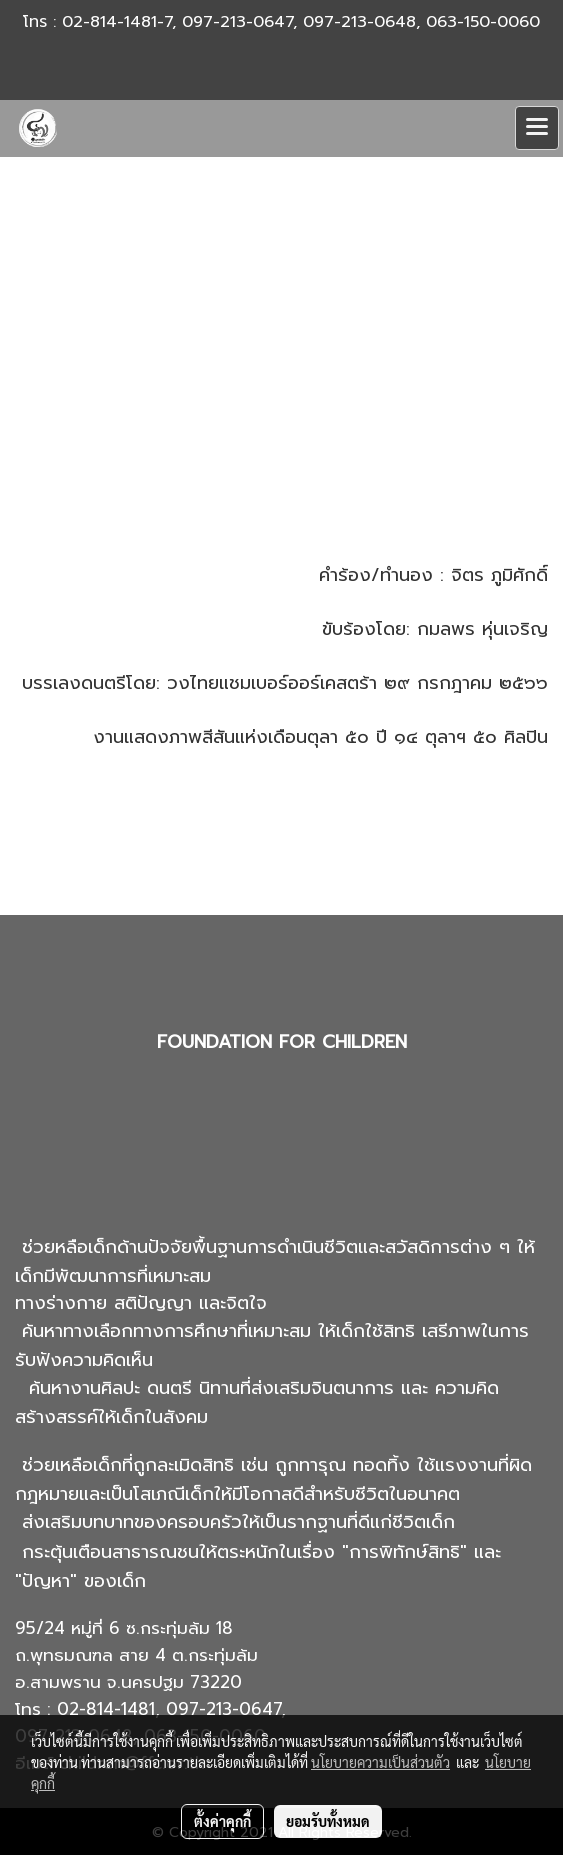 The width and height of the screenshot is (563, 1855). Describe the element at coordinates (328, 1821) in the screenshot. I see `ยอมรับทั้งหมด` at that location.